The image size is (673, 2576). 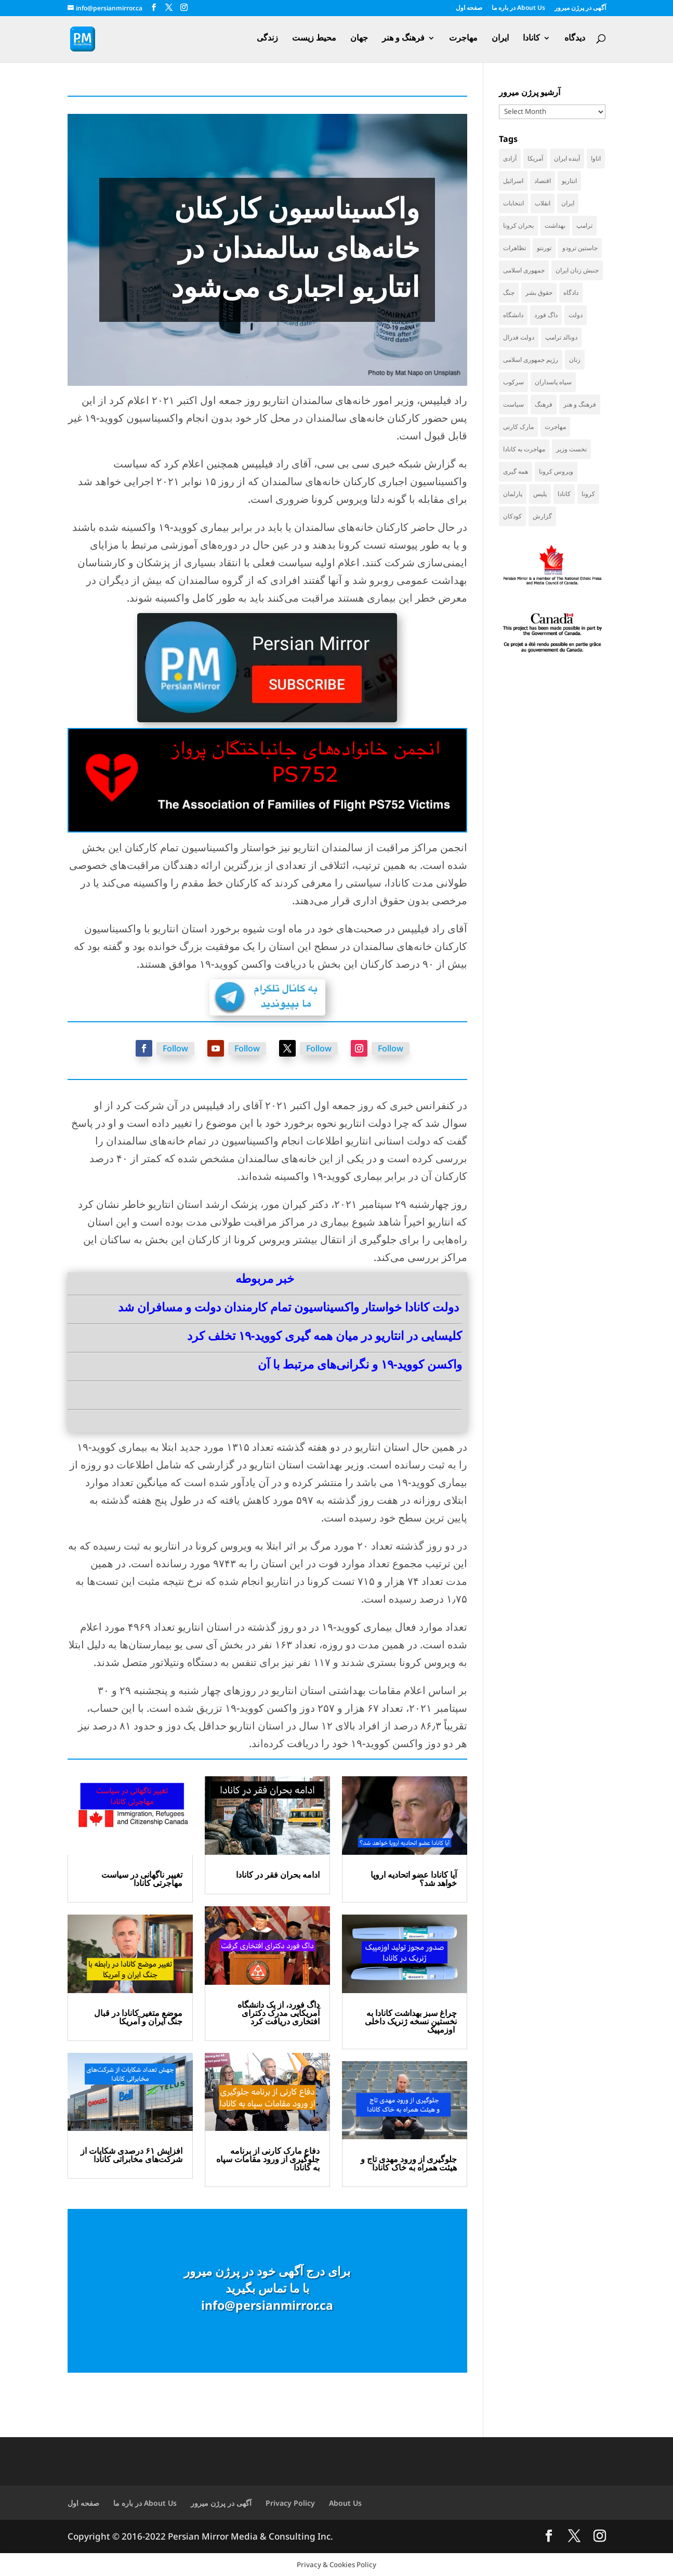 I want to click on واکسن کووید-۱۹ و نگرانی‌های مرتبط با آن, so click(x=360, y=1364).